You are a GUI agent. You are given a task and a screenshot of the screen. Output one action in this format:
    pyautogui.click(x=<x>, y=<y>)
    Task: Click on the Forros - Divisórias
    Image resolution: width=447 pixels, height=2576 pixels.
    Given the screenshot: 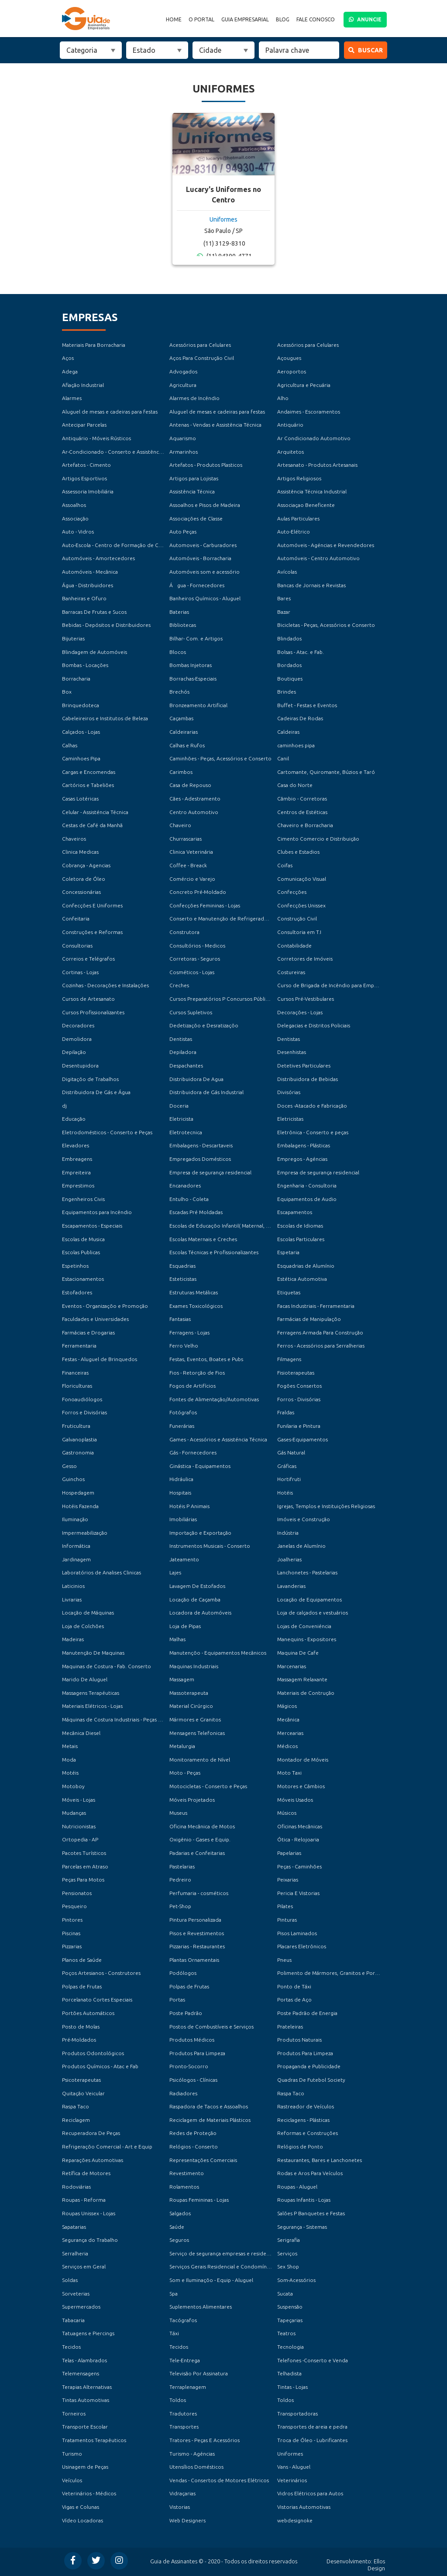 What is the action you would take?
    pyautogui.click(x=298, y=1399)
    